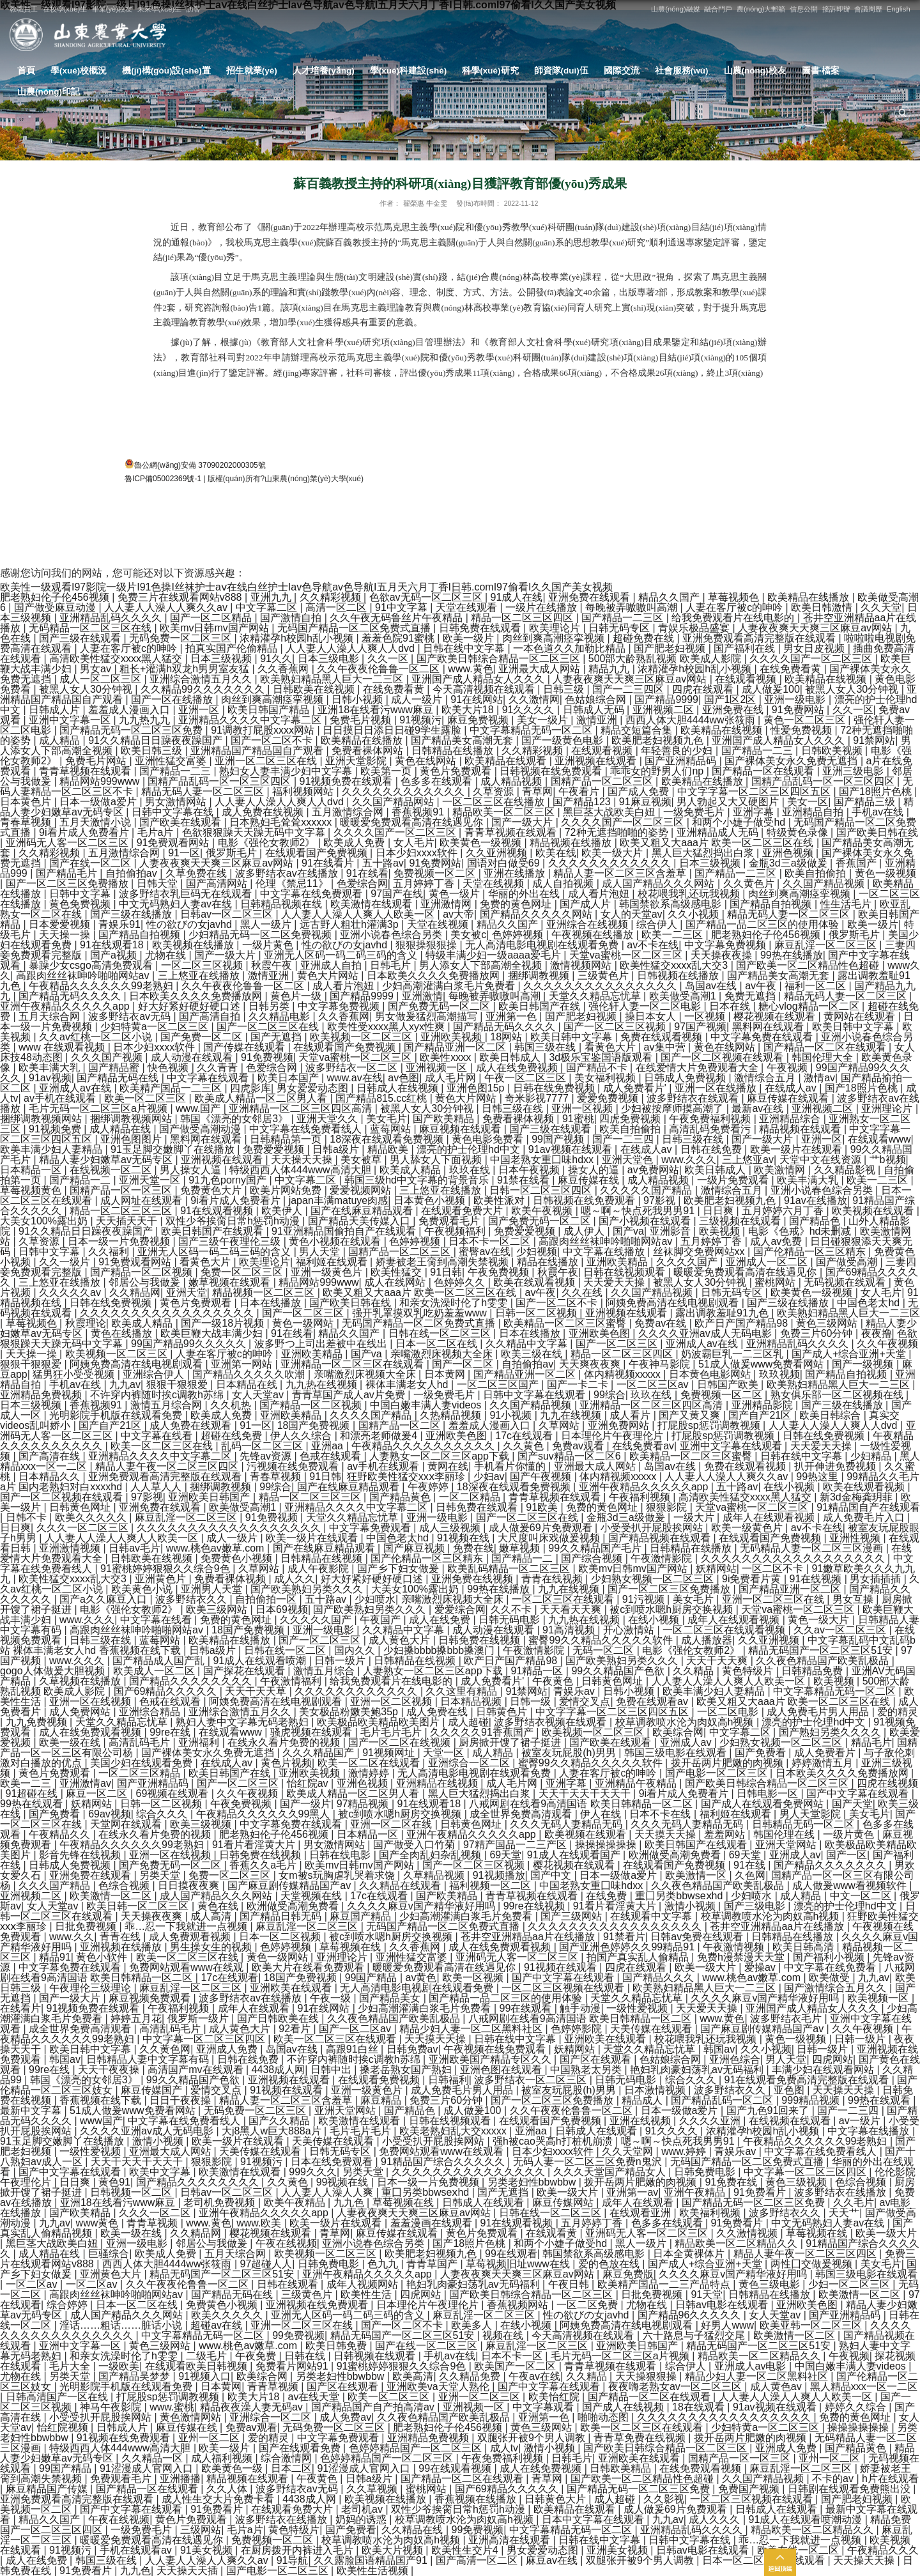 This screenshot has height=2576, width=920. What do you see at coordinates (341, 1854) in the screenshot?
I see `日韩在线电影` at bounding box center [341, 1854].